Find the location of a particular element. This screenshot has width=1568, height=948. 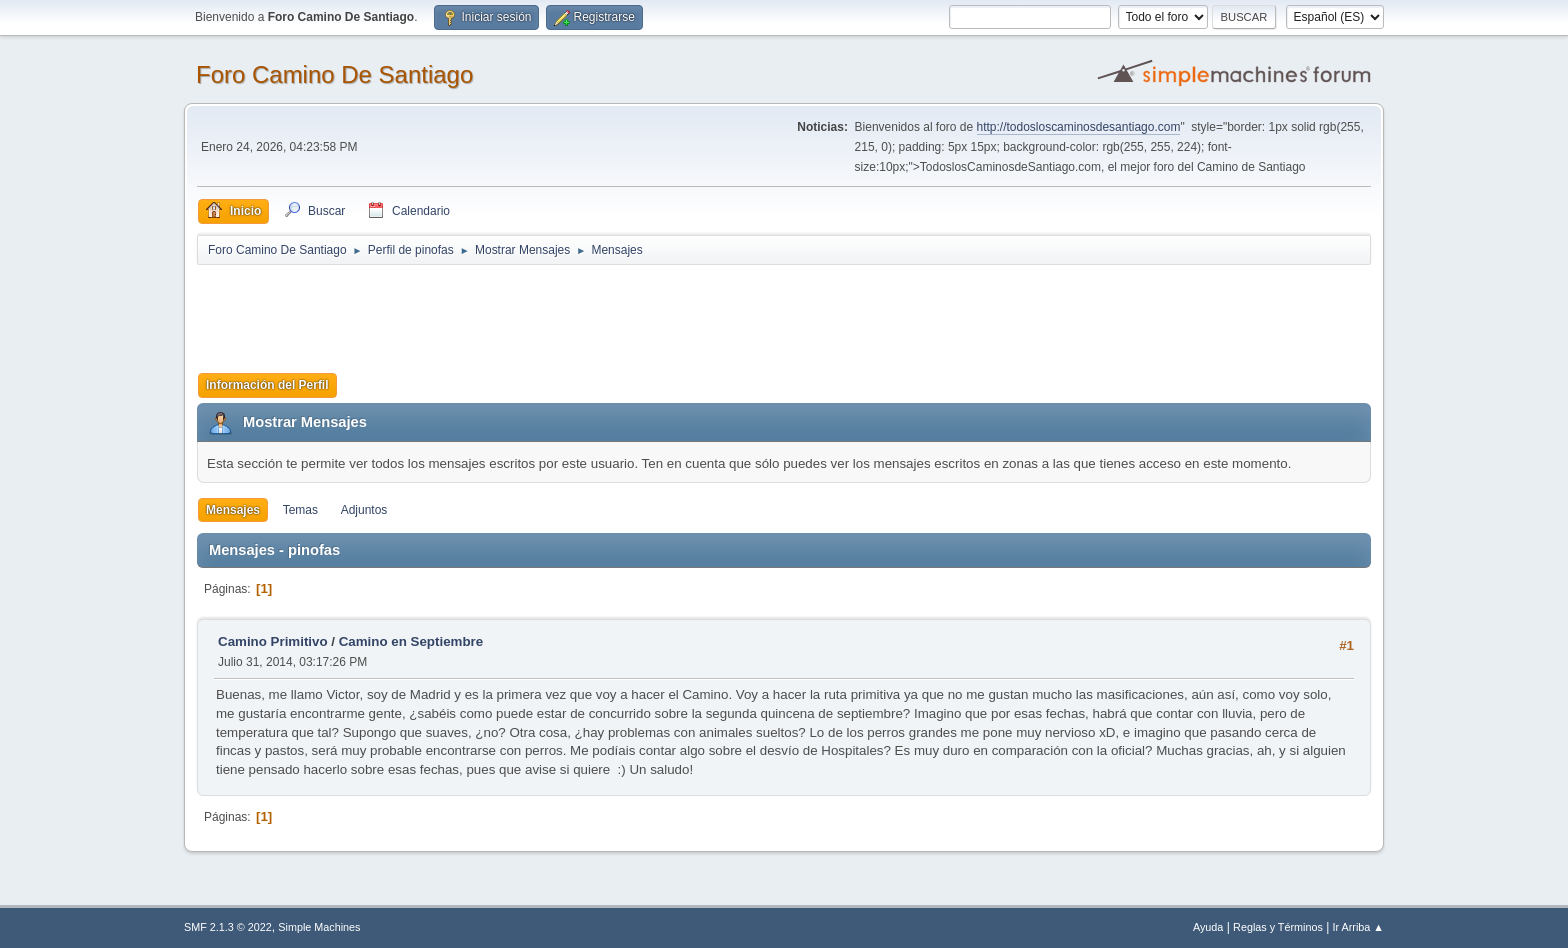

Camino en Septiembre is located at coordinates (411, 641).